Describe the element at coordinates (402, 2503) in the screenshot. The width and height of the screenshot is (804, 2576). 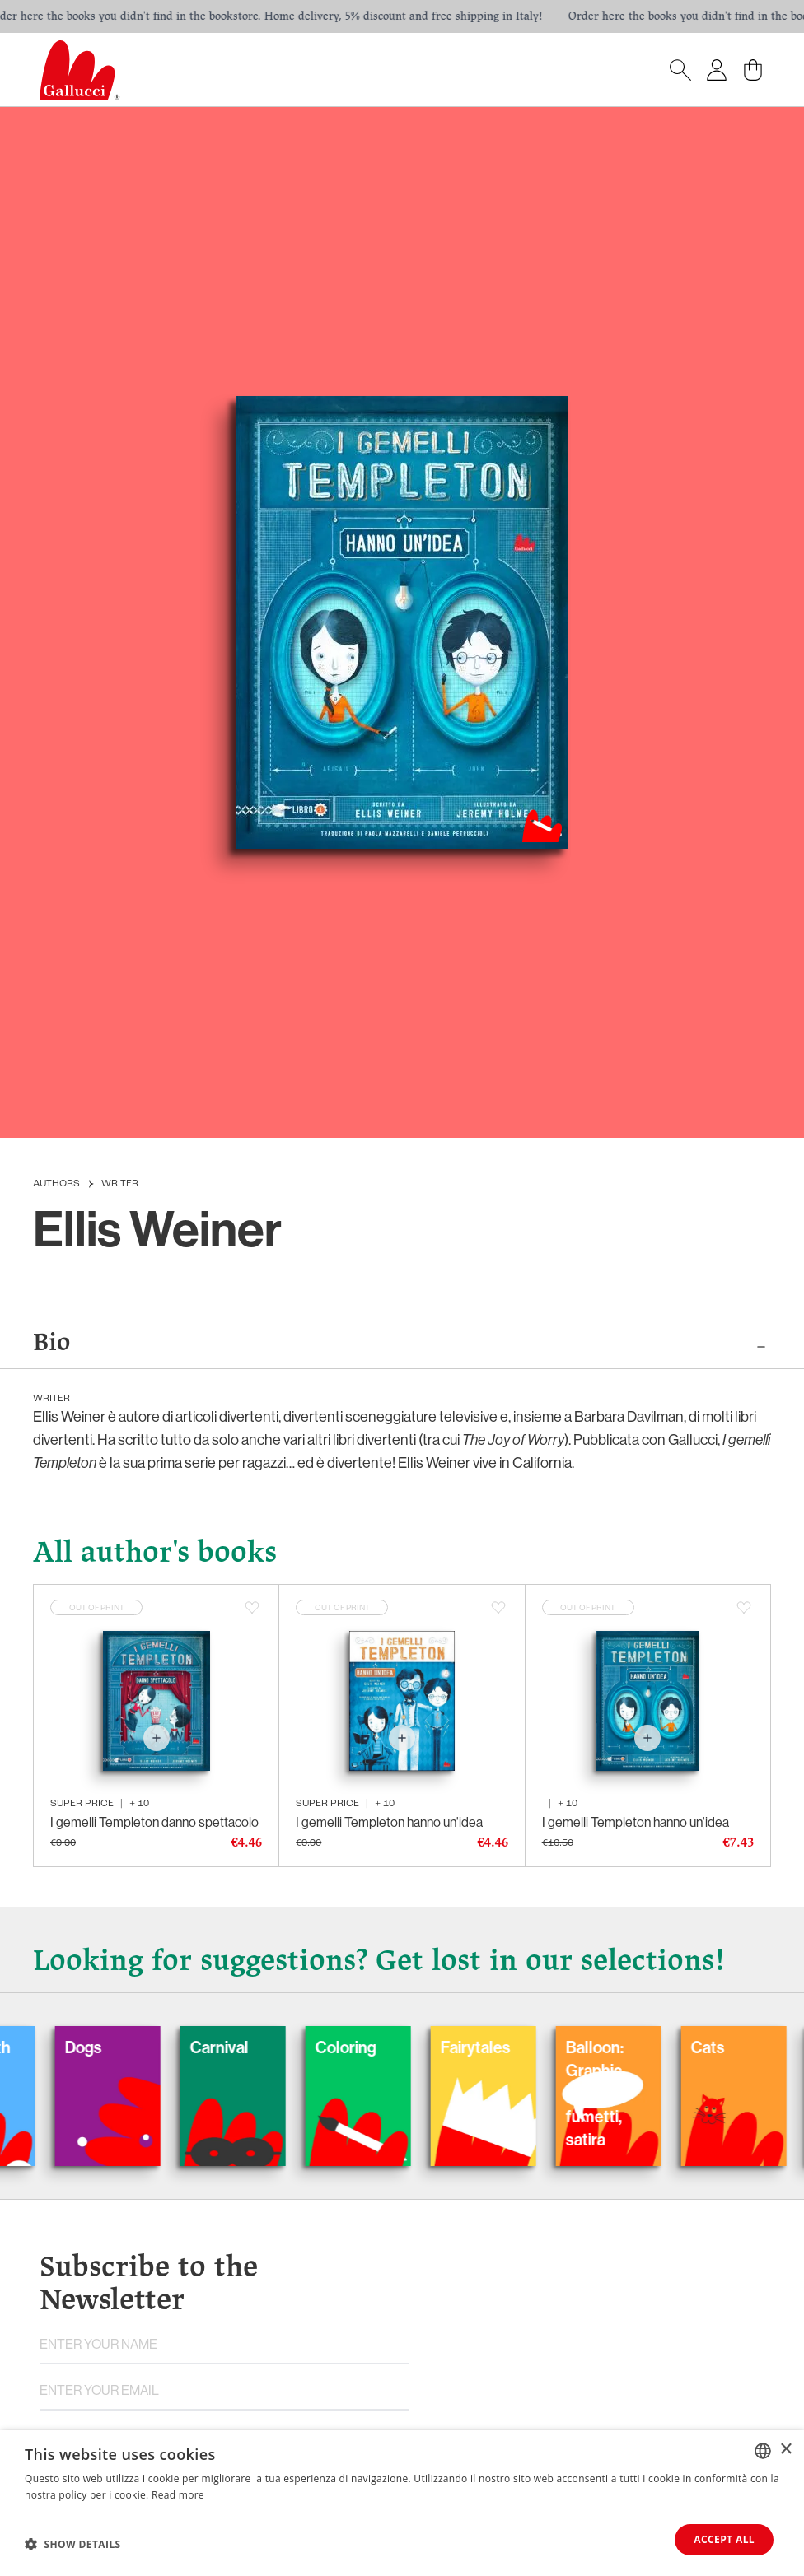
I see `[dialog]` at that location.